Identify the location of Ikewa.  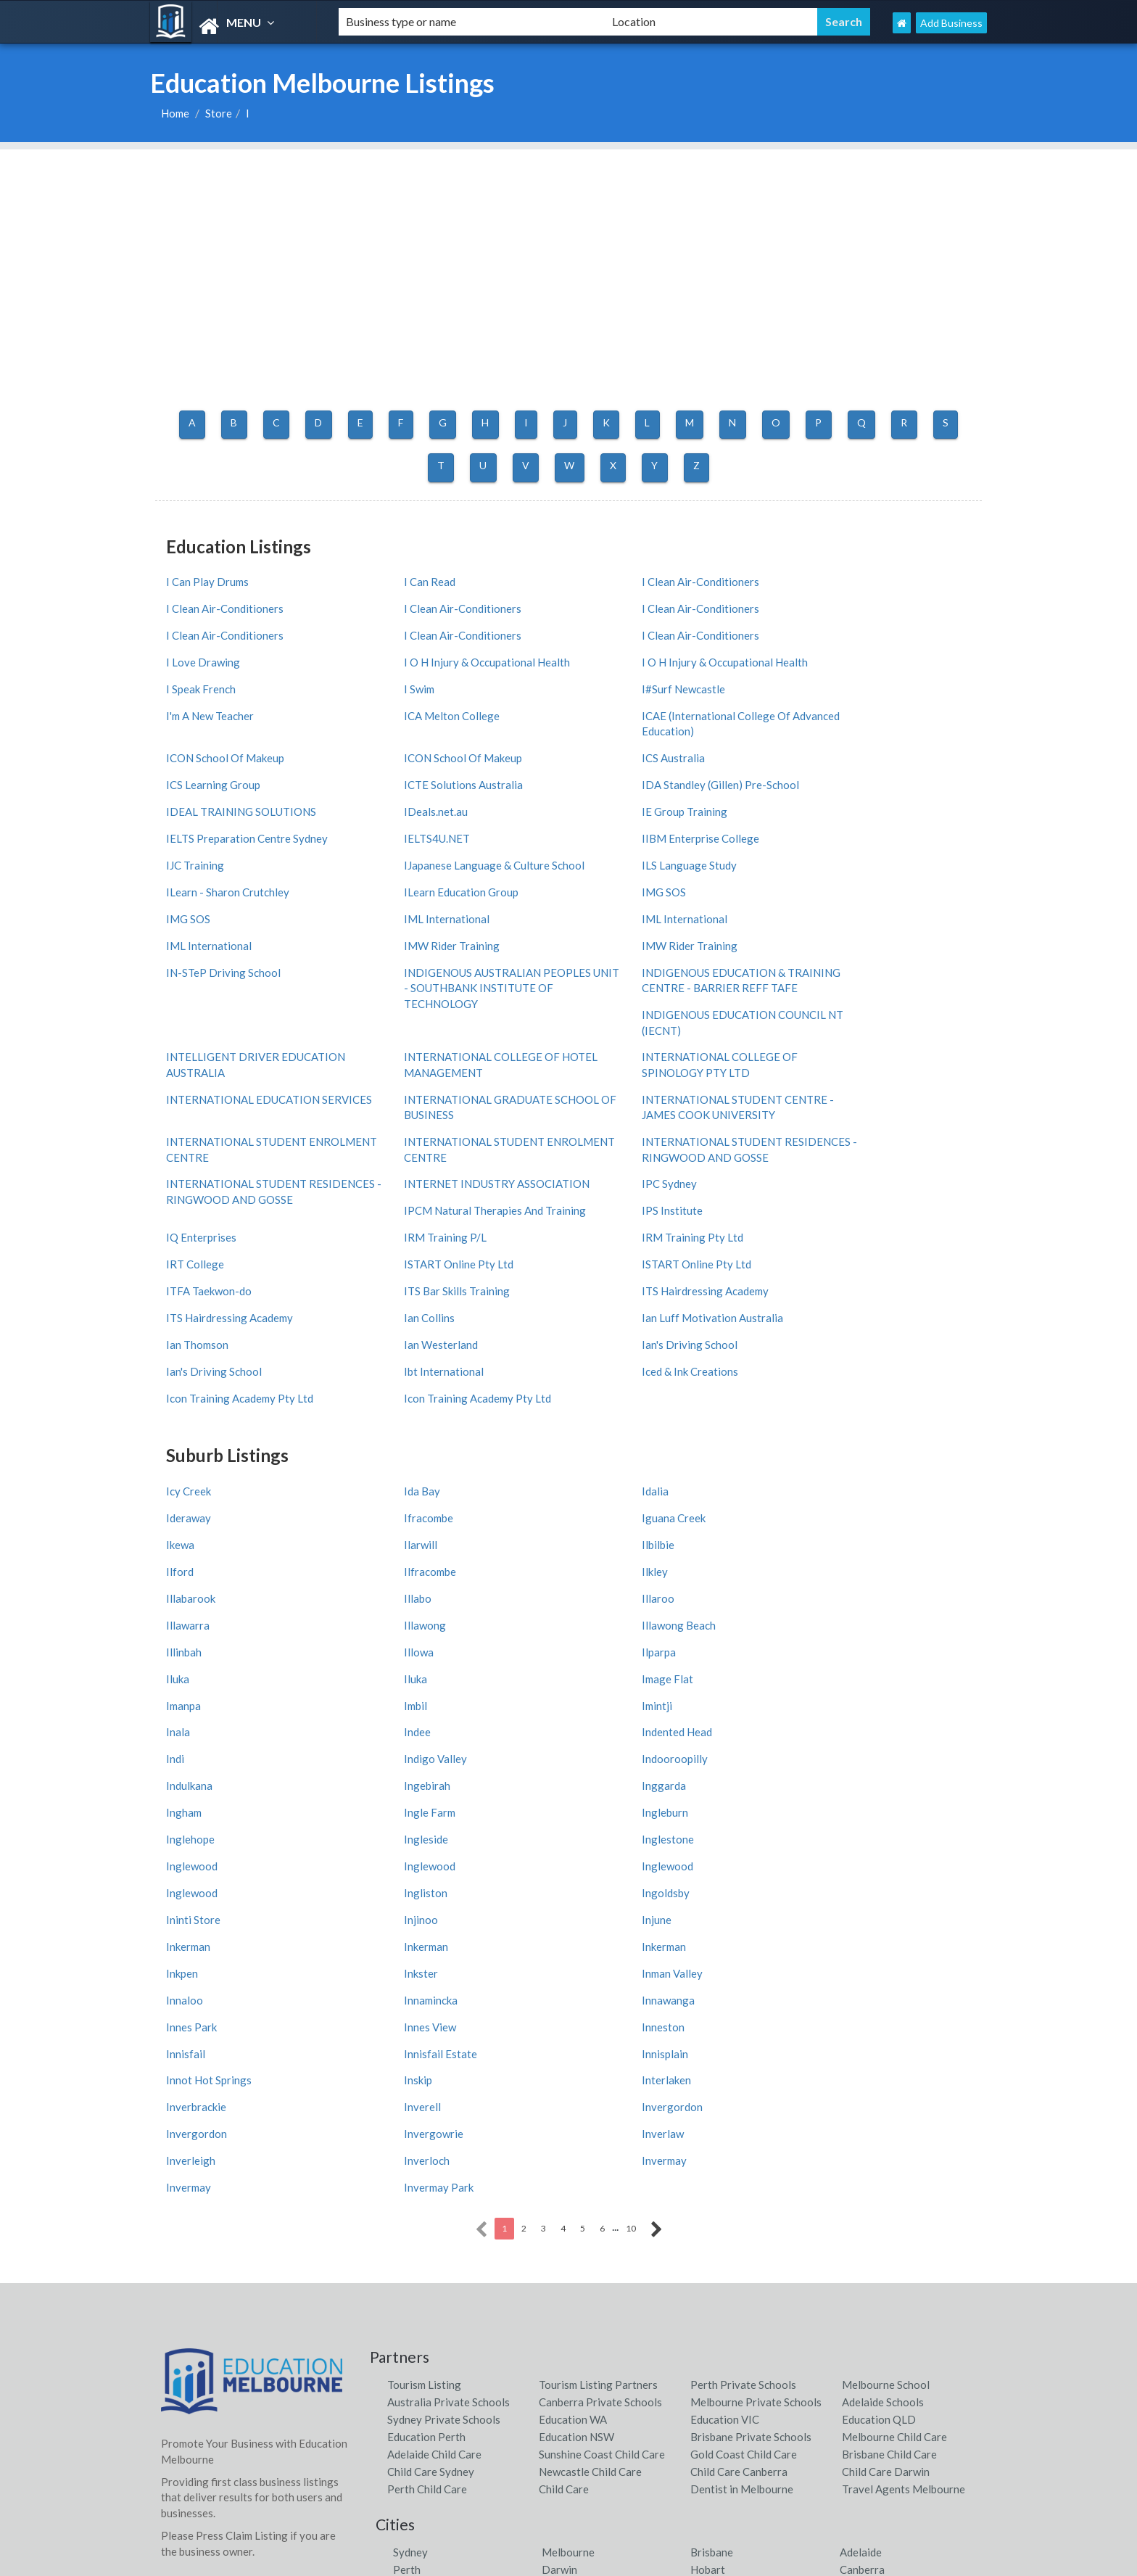
(593, 1328).